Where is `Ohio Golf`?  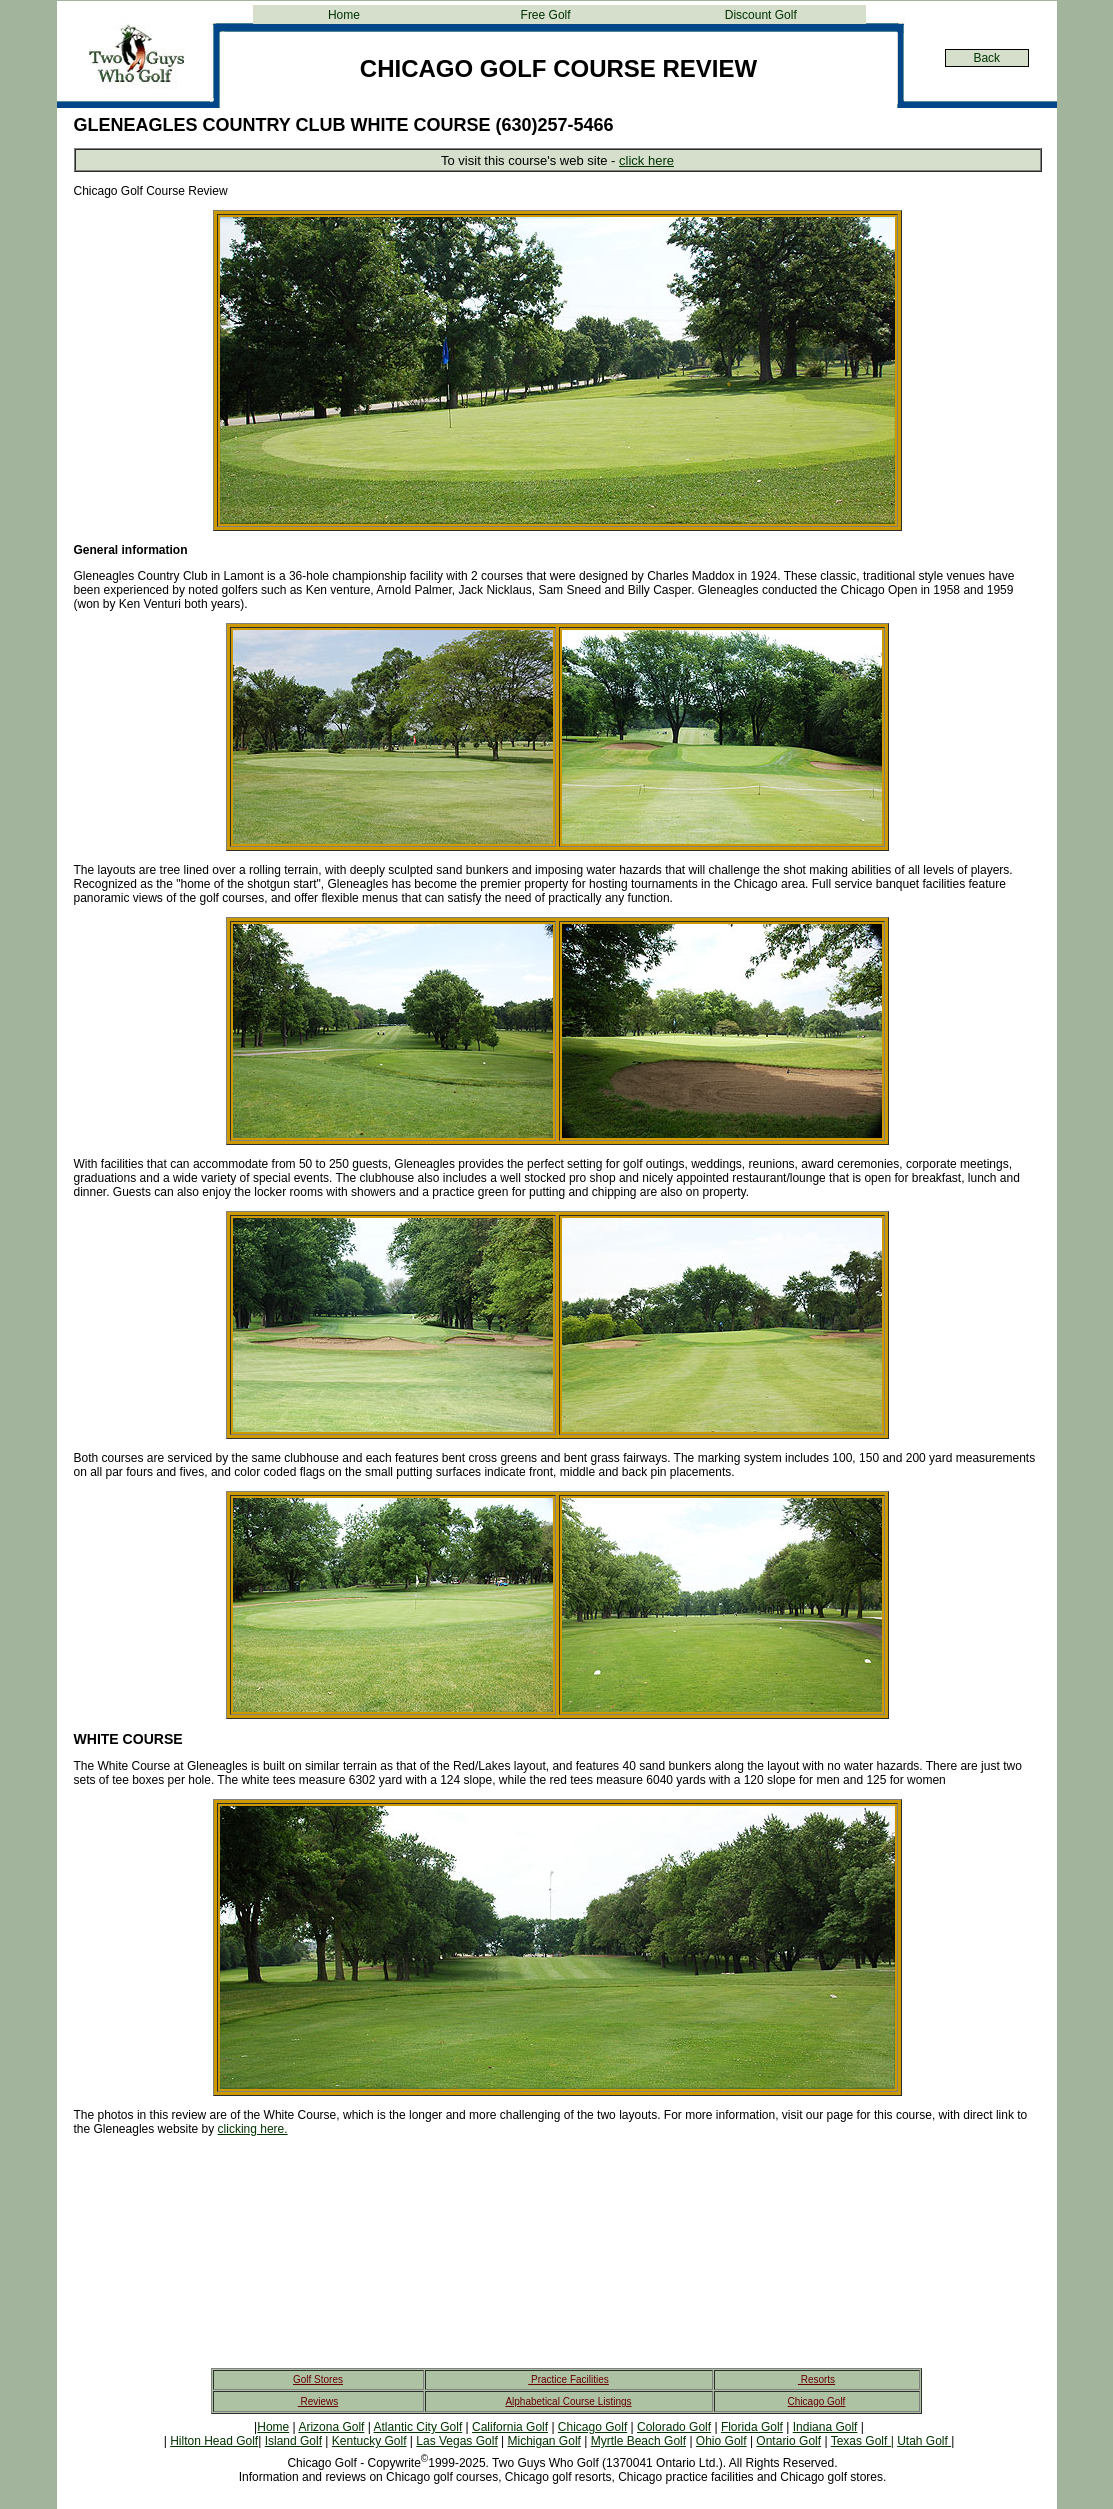
Ohio Golf is located at coordinates (721, 2441).